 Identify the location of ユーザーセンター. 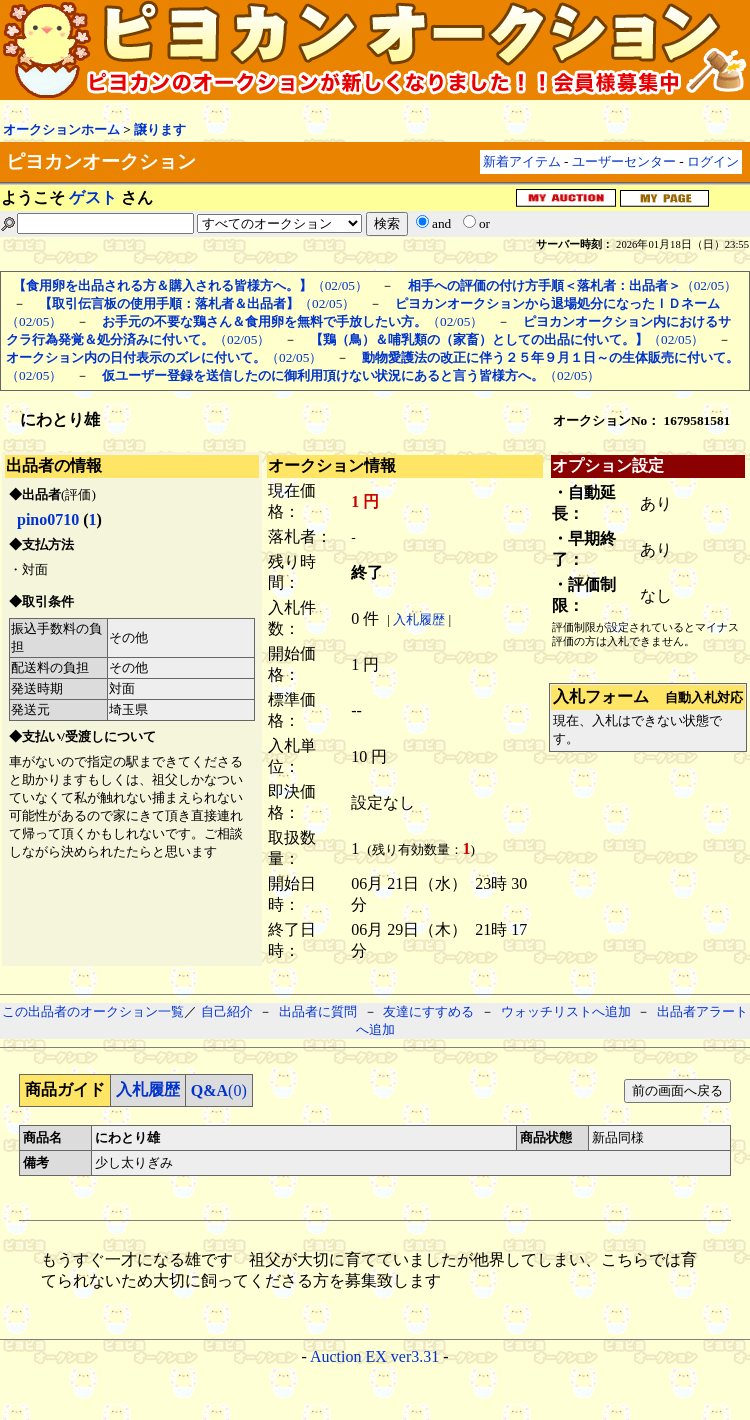
(624, 161).